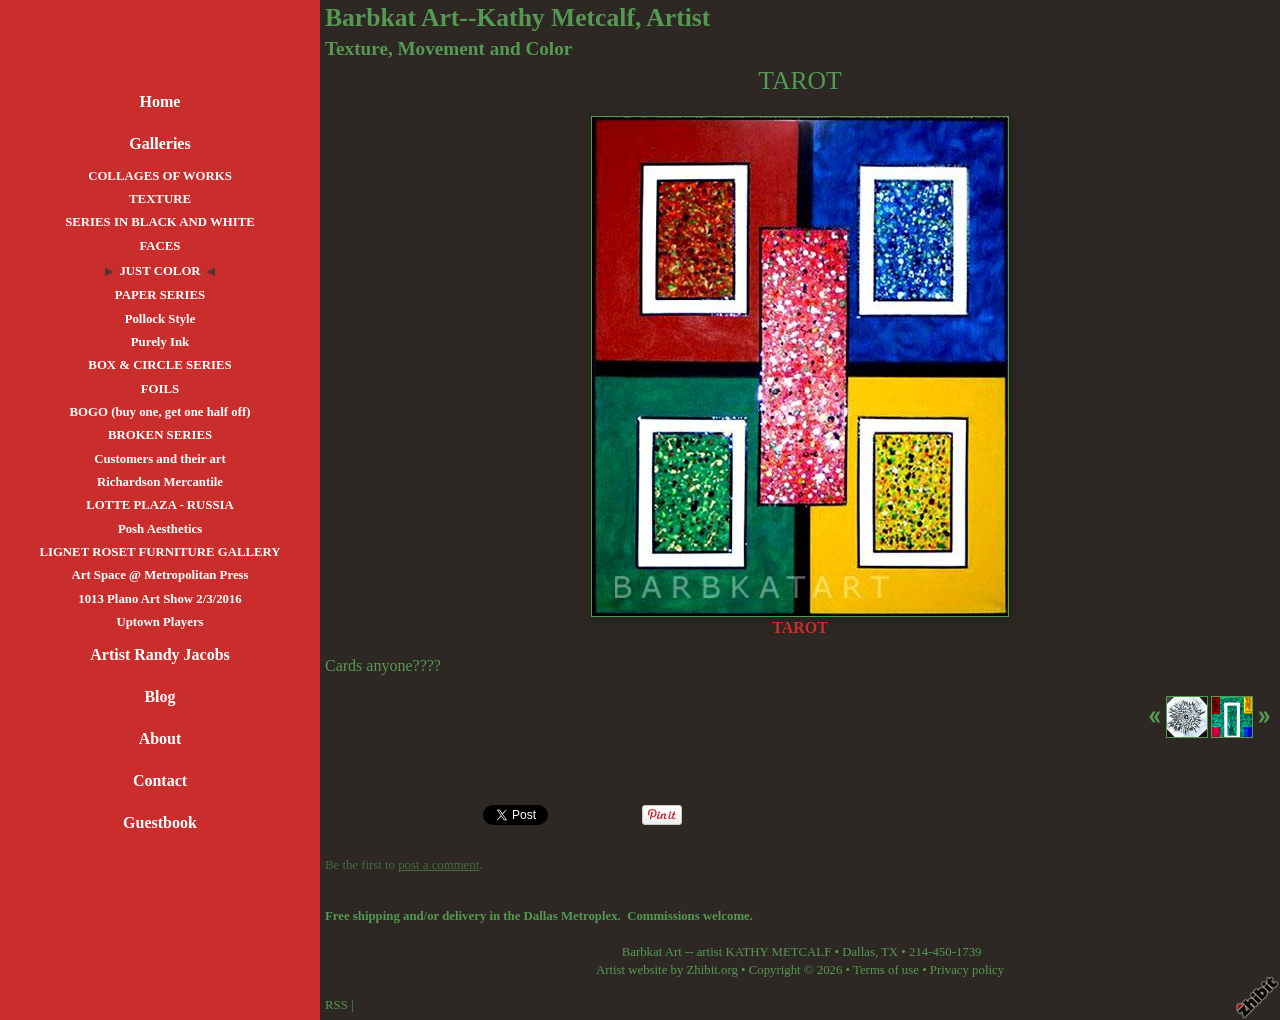  What do you see at coordinates (160, 654) in the screenshot?
I see `Artist Randy Jacobs` at bounding box center [160, 654].